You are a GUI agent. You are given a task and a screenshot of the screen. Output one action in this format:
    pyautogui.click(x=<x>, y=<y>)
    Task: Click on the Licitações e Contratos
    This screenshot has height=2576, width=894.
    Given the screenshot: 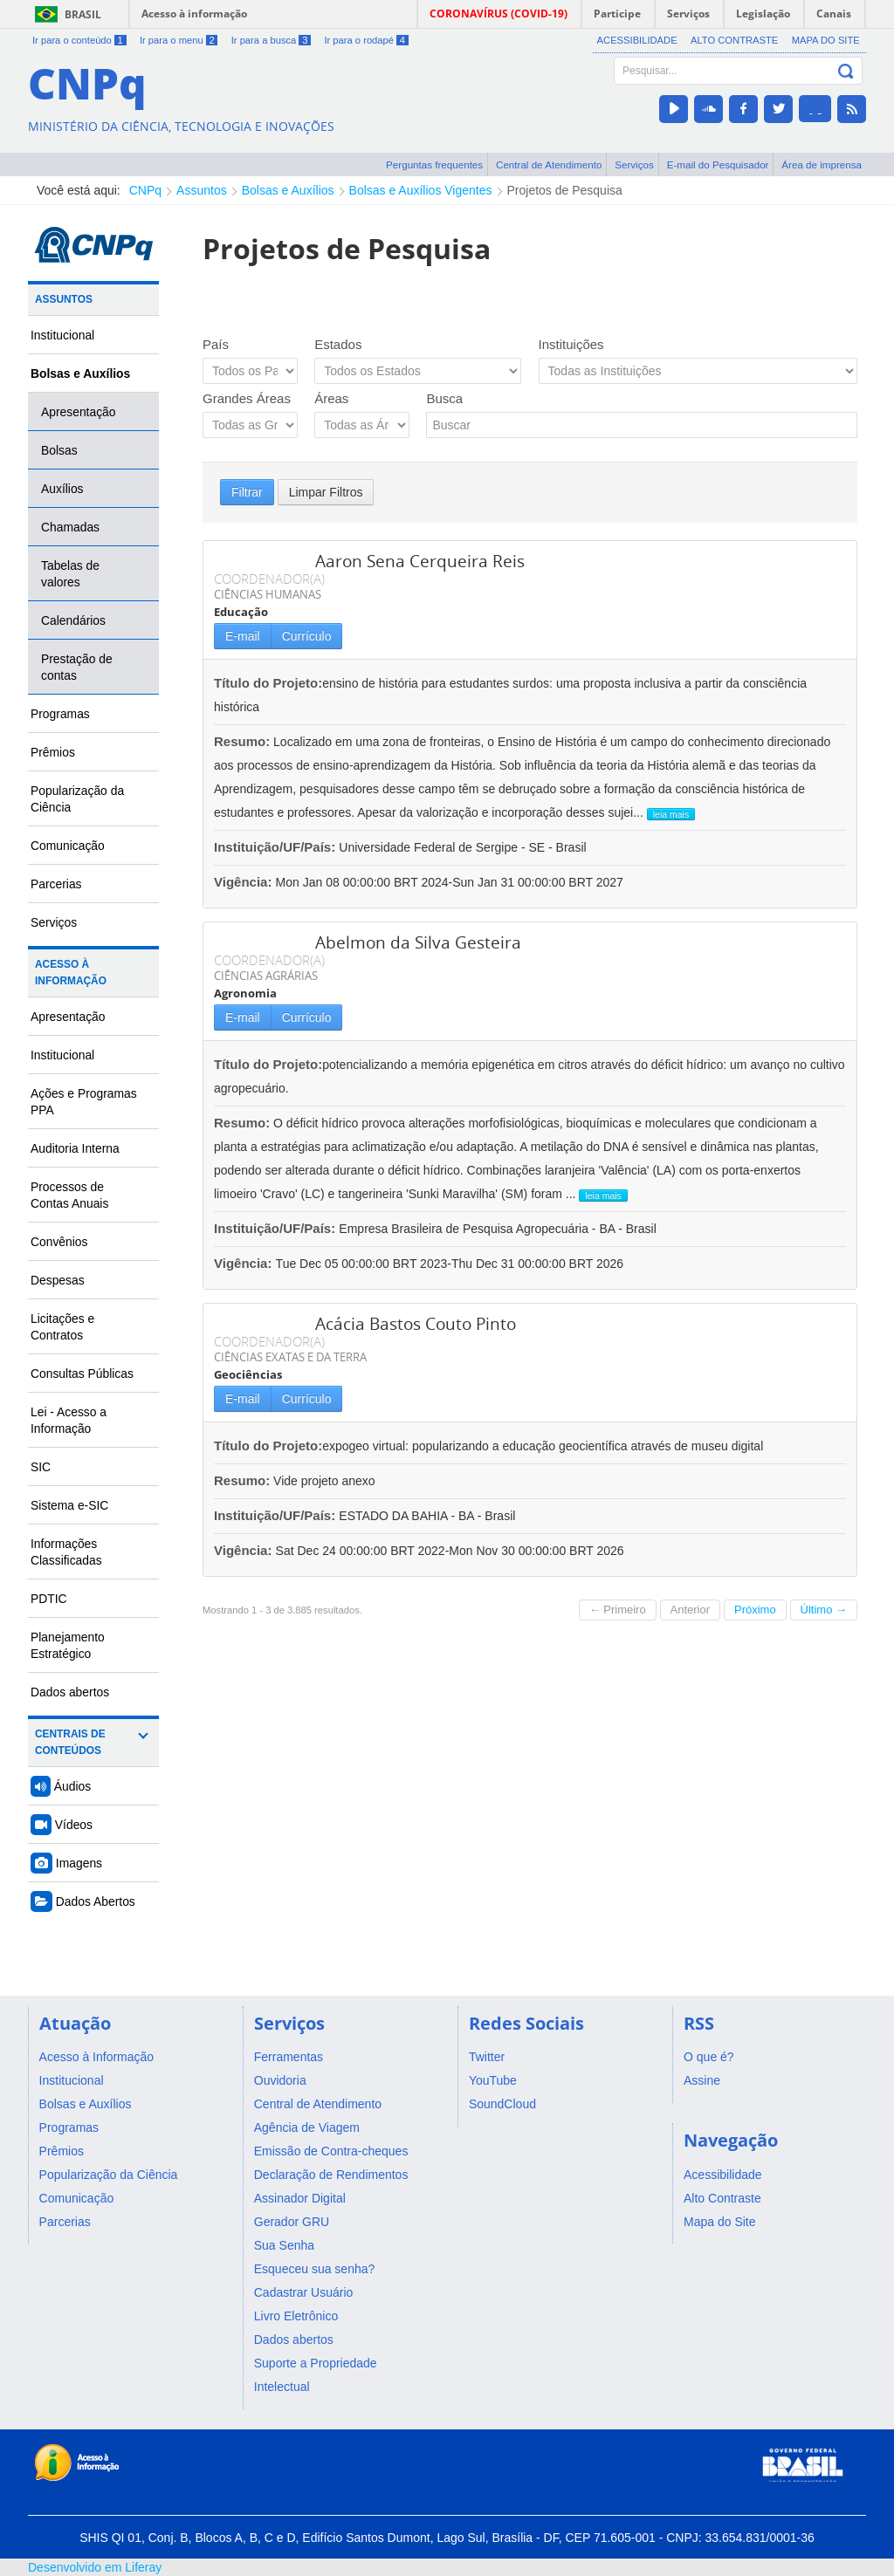 What is the action you would take?
    pyautogui.click(x=62, y=1327)
    